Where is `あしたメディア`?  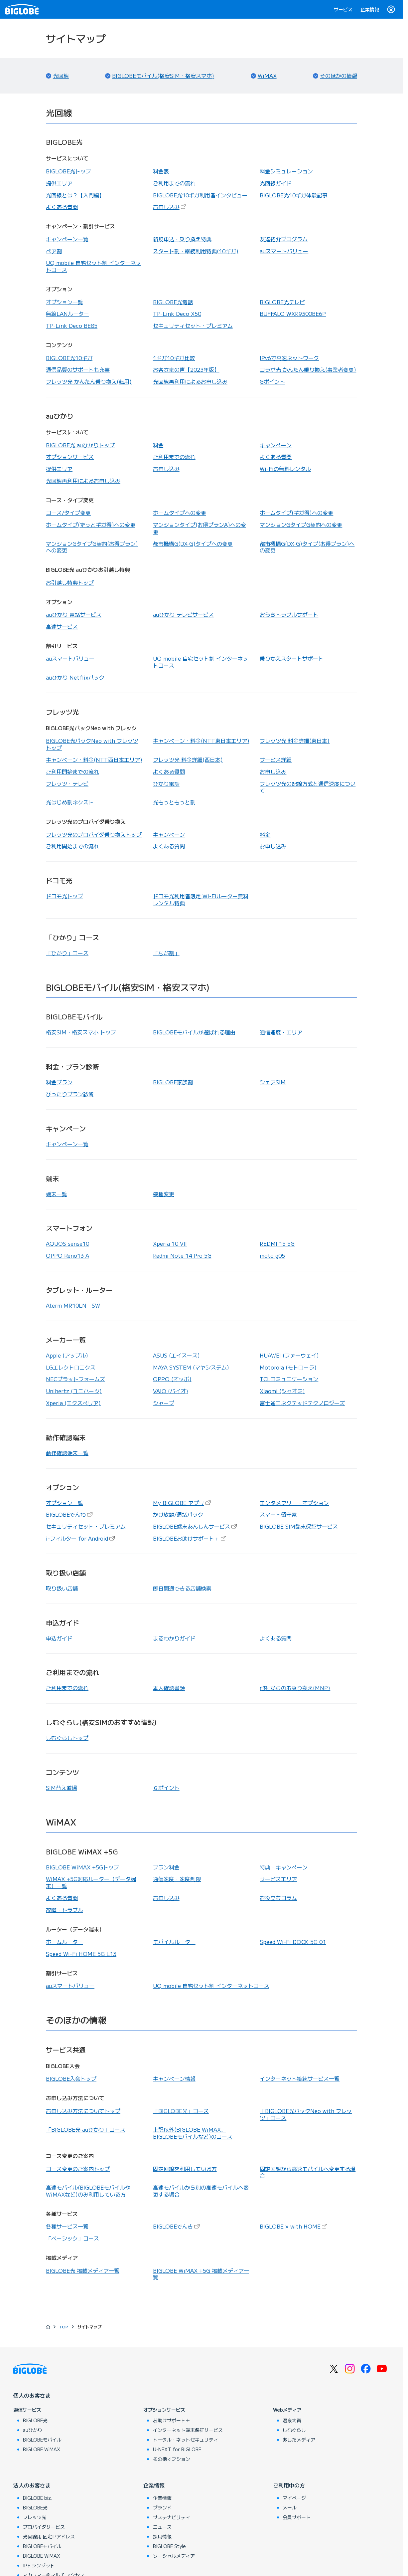
あしたメディア is located at coordinates (299, 2439).